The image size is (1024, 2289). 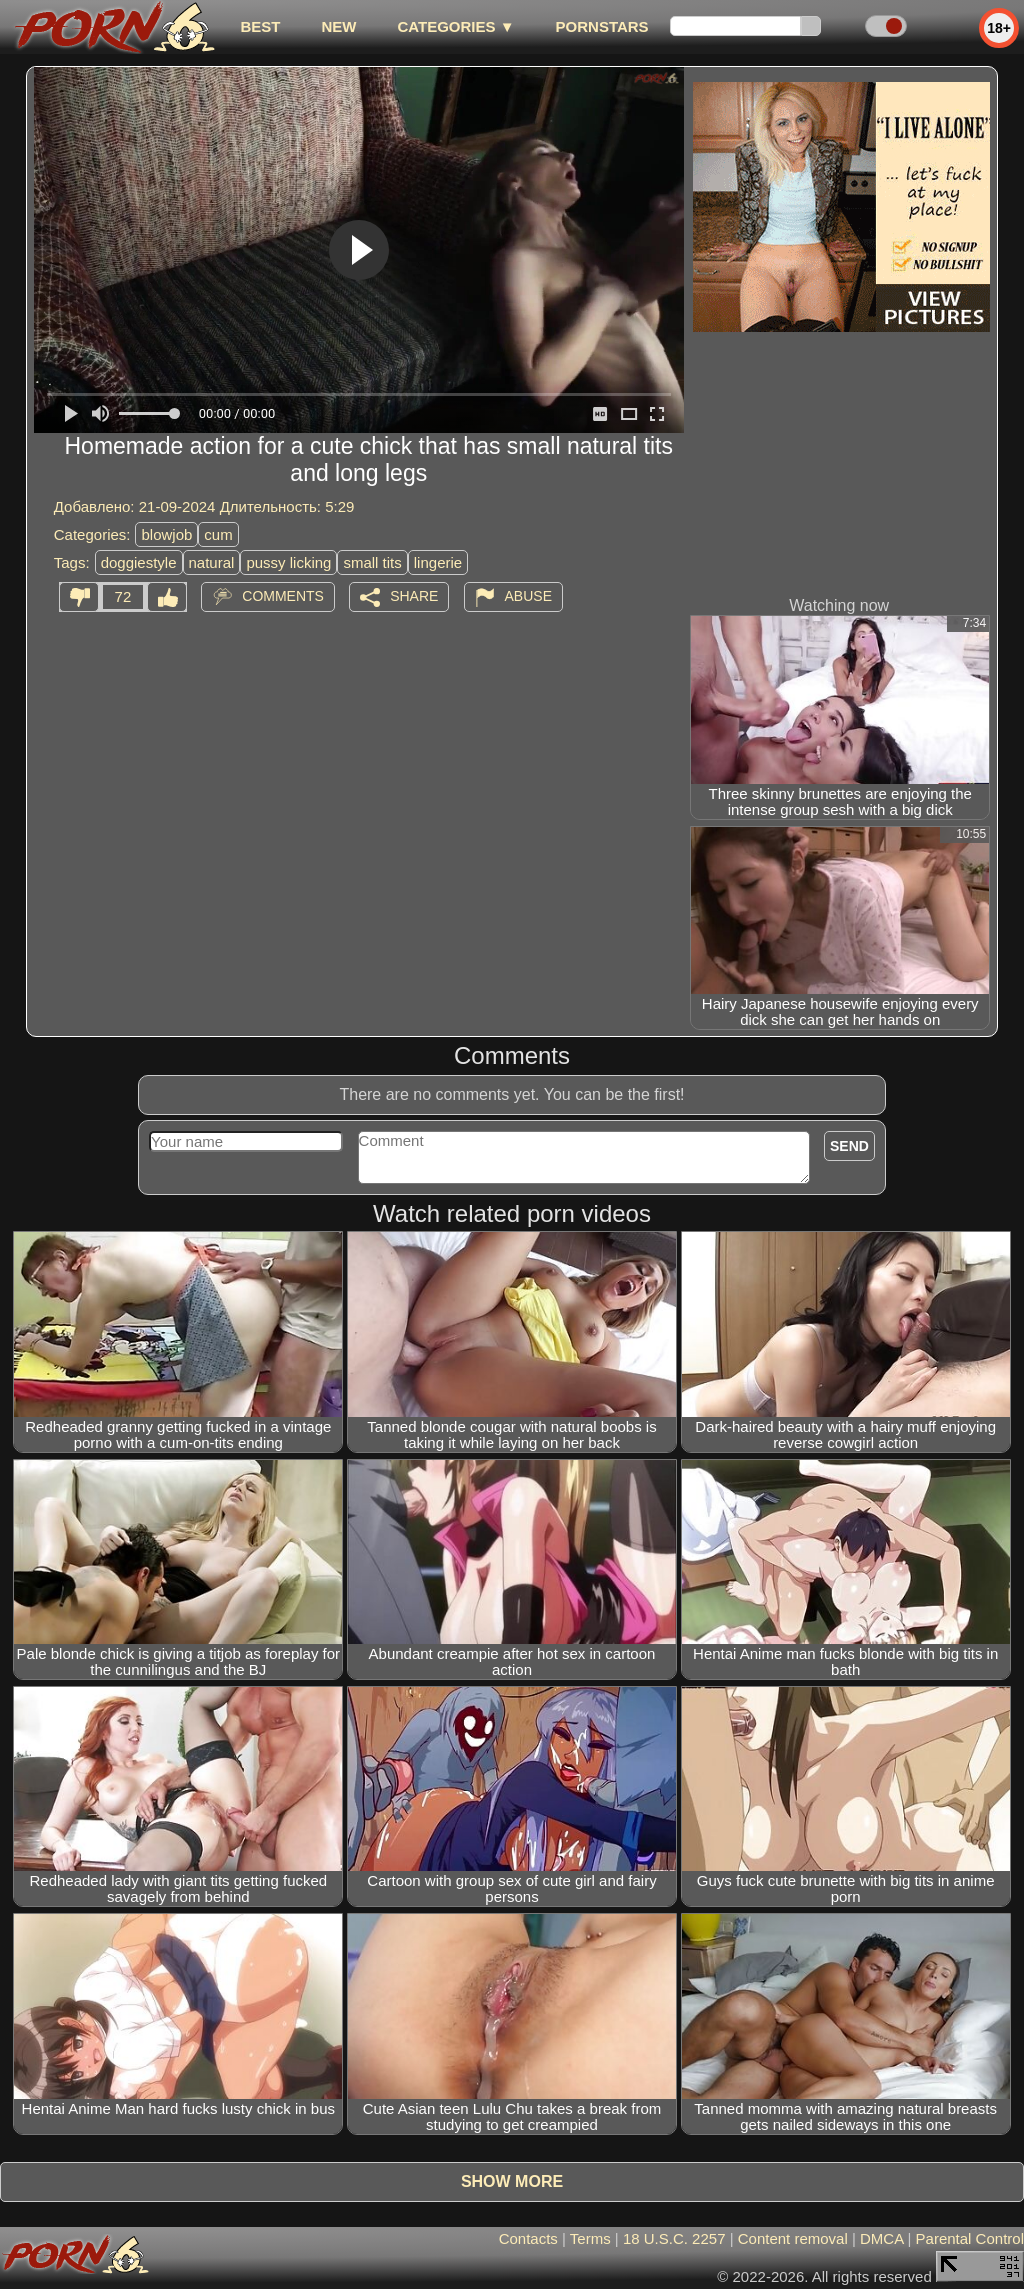 I want to click on Categories ▼, so click(x=455, y=26).